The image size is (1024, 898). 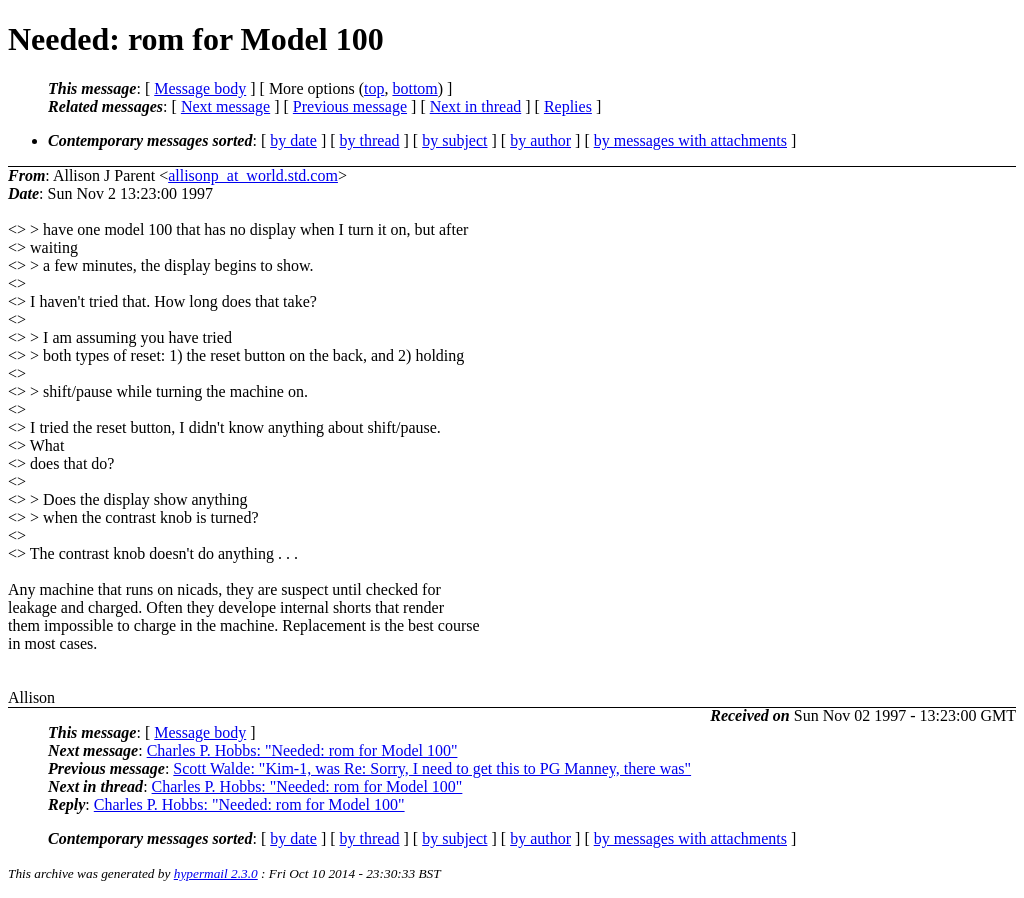 I want to click on allisonp_at_world.std.com, so click(x=253, y=175).